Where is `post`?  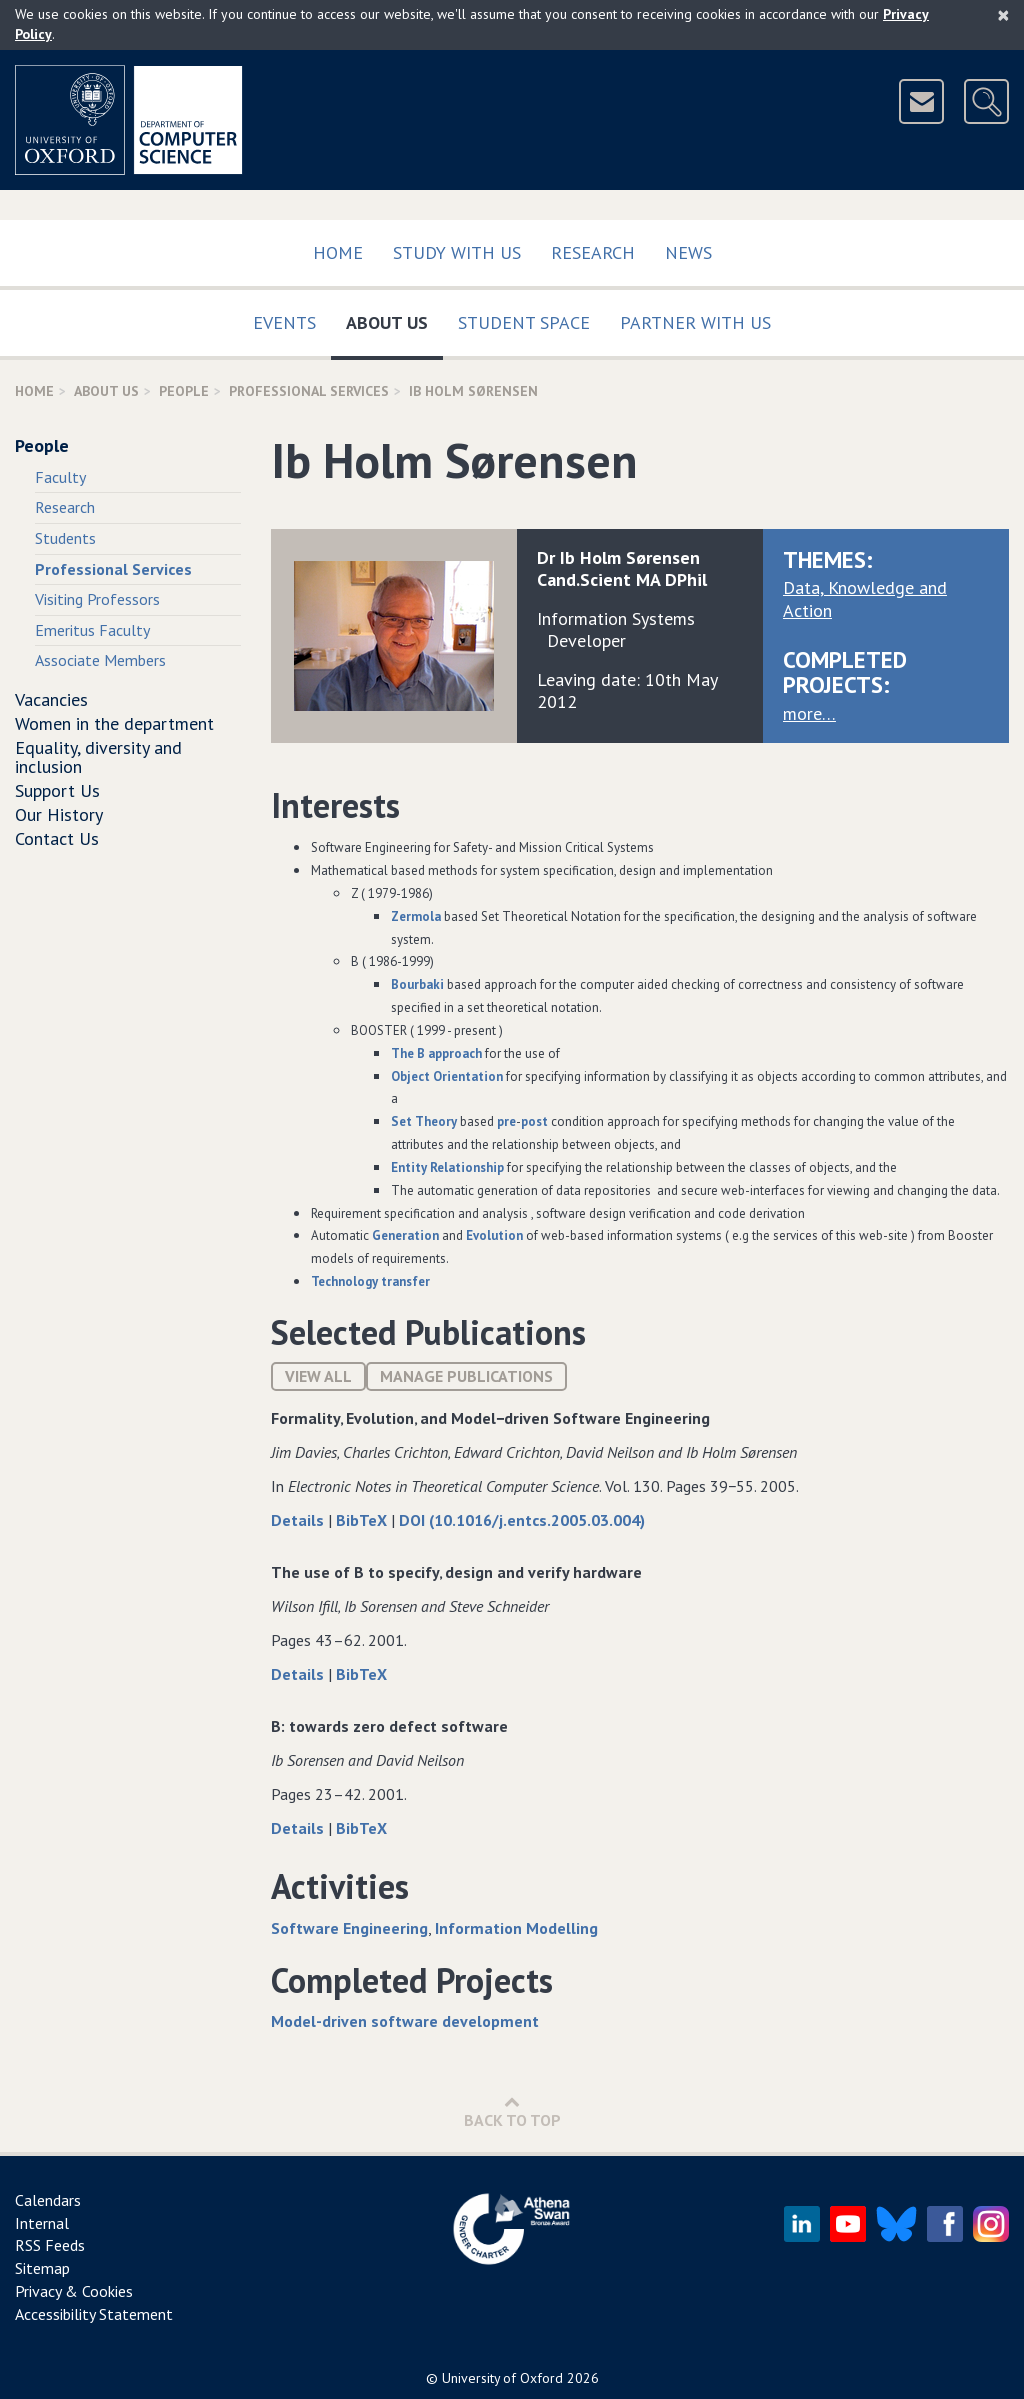
post is located at coordinates (534, 1121).